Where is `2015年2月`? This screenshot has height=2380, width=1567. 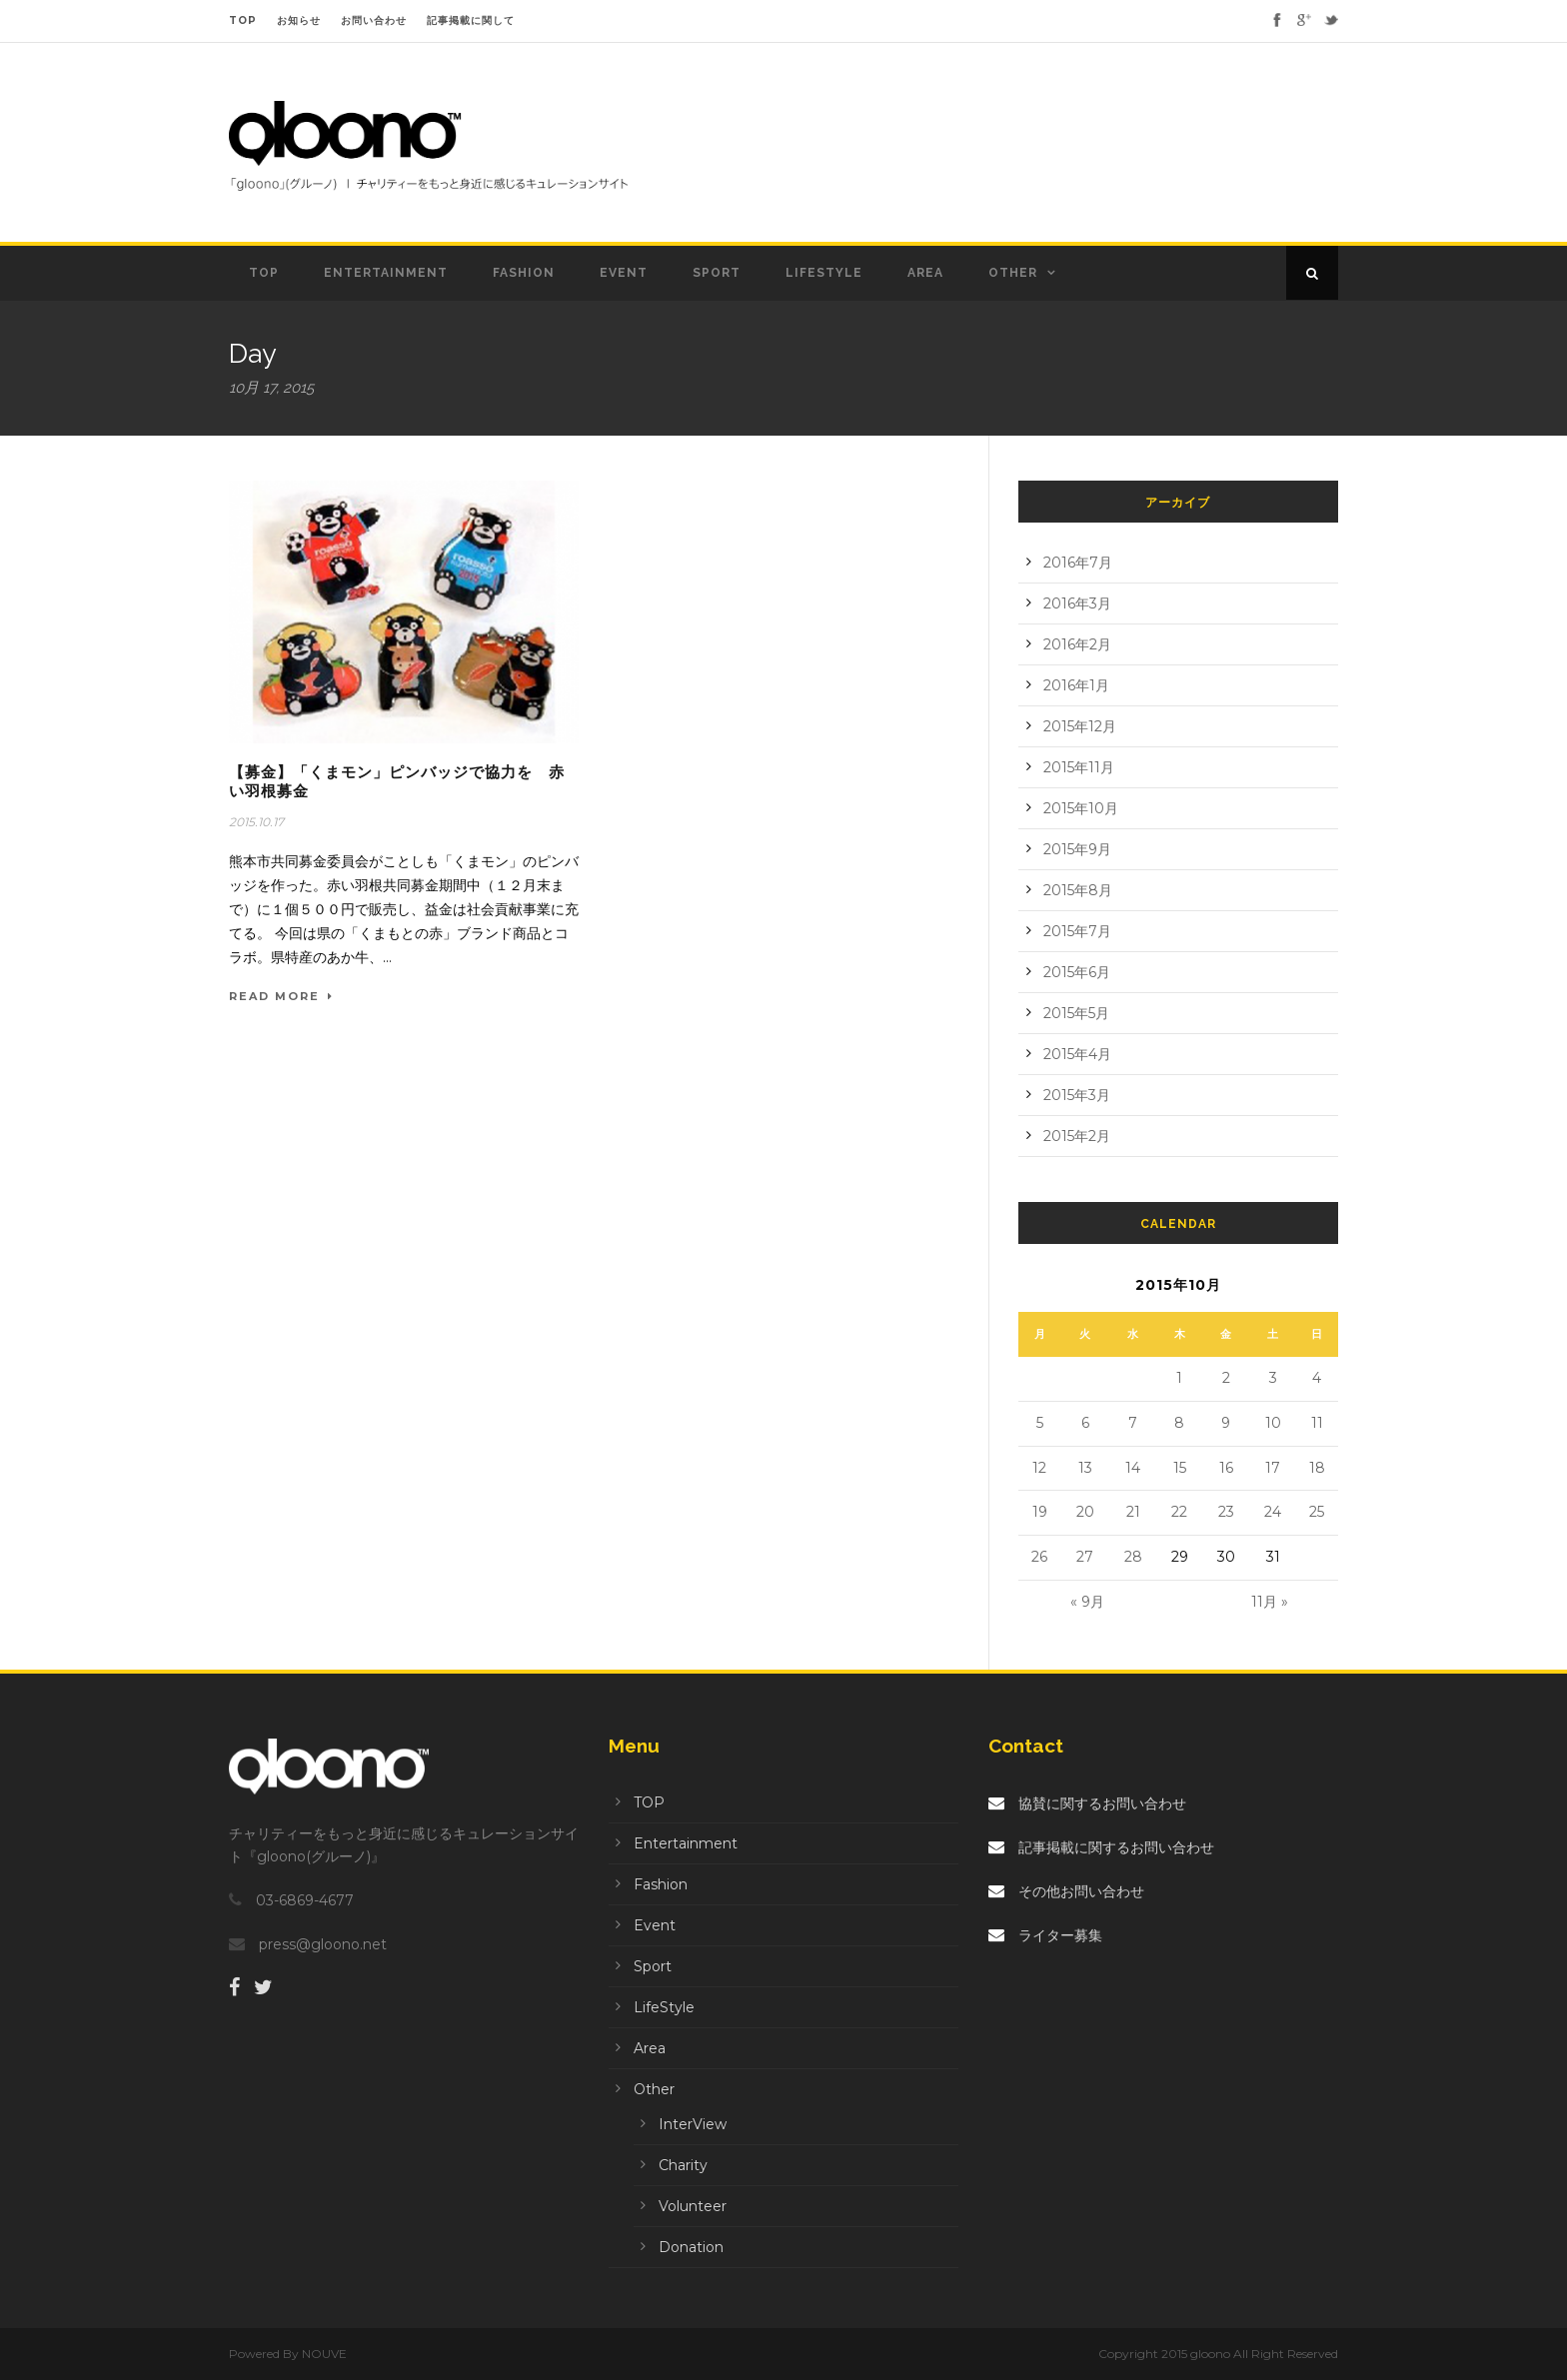
2015年2月 is located at coordinates (1076, 1136).